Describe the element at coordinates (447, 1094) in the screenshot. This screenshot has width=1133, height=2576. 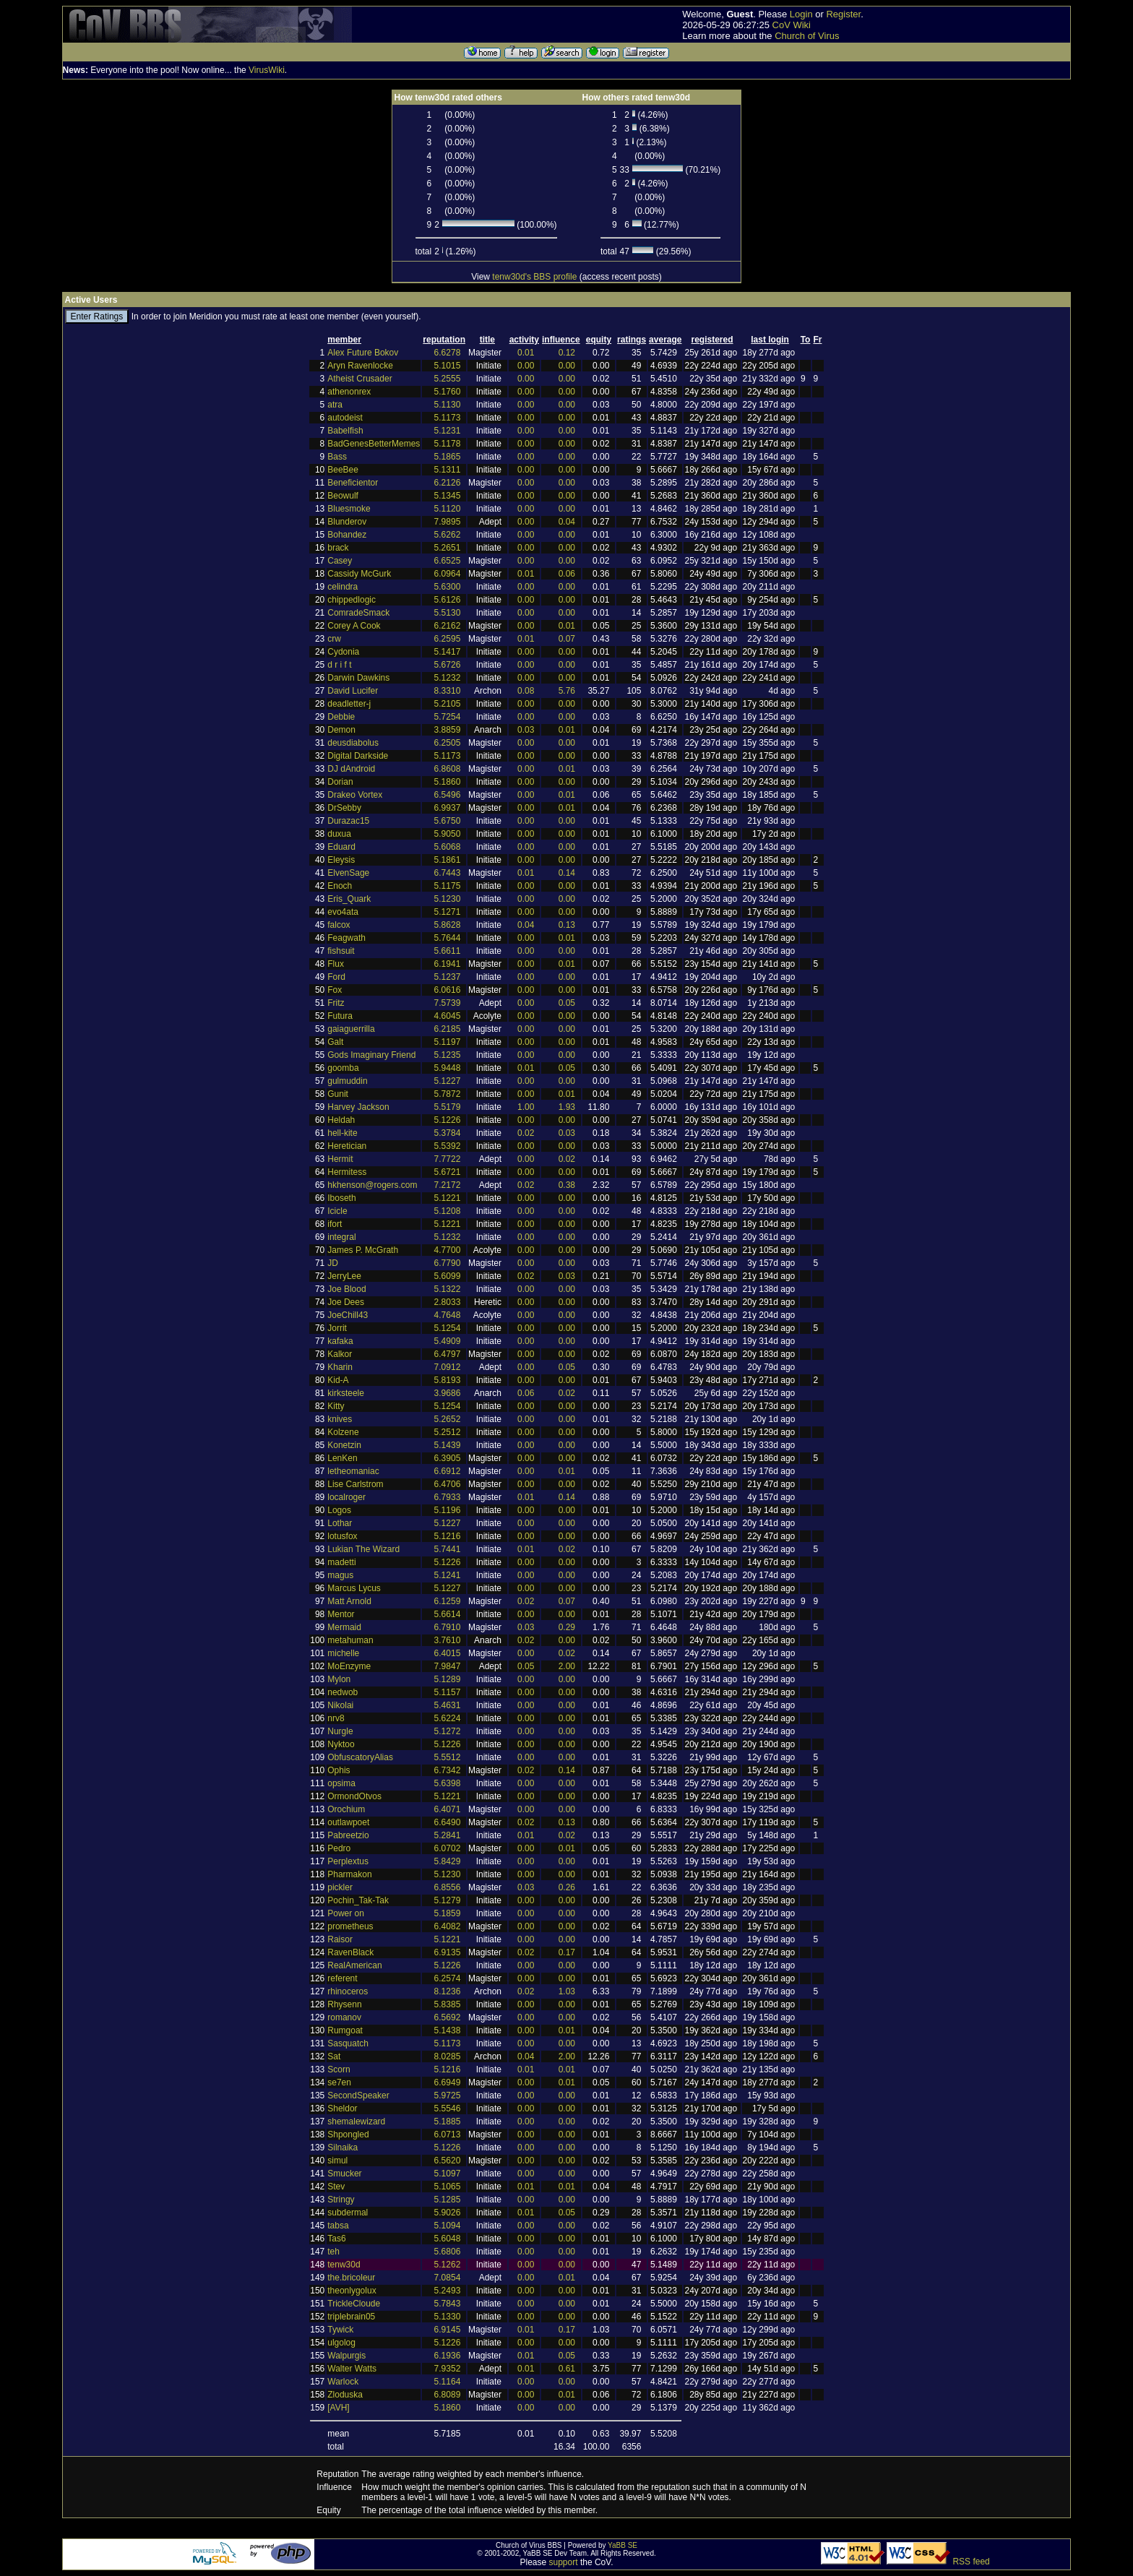
I see `5.7872` at that location.